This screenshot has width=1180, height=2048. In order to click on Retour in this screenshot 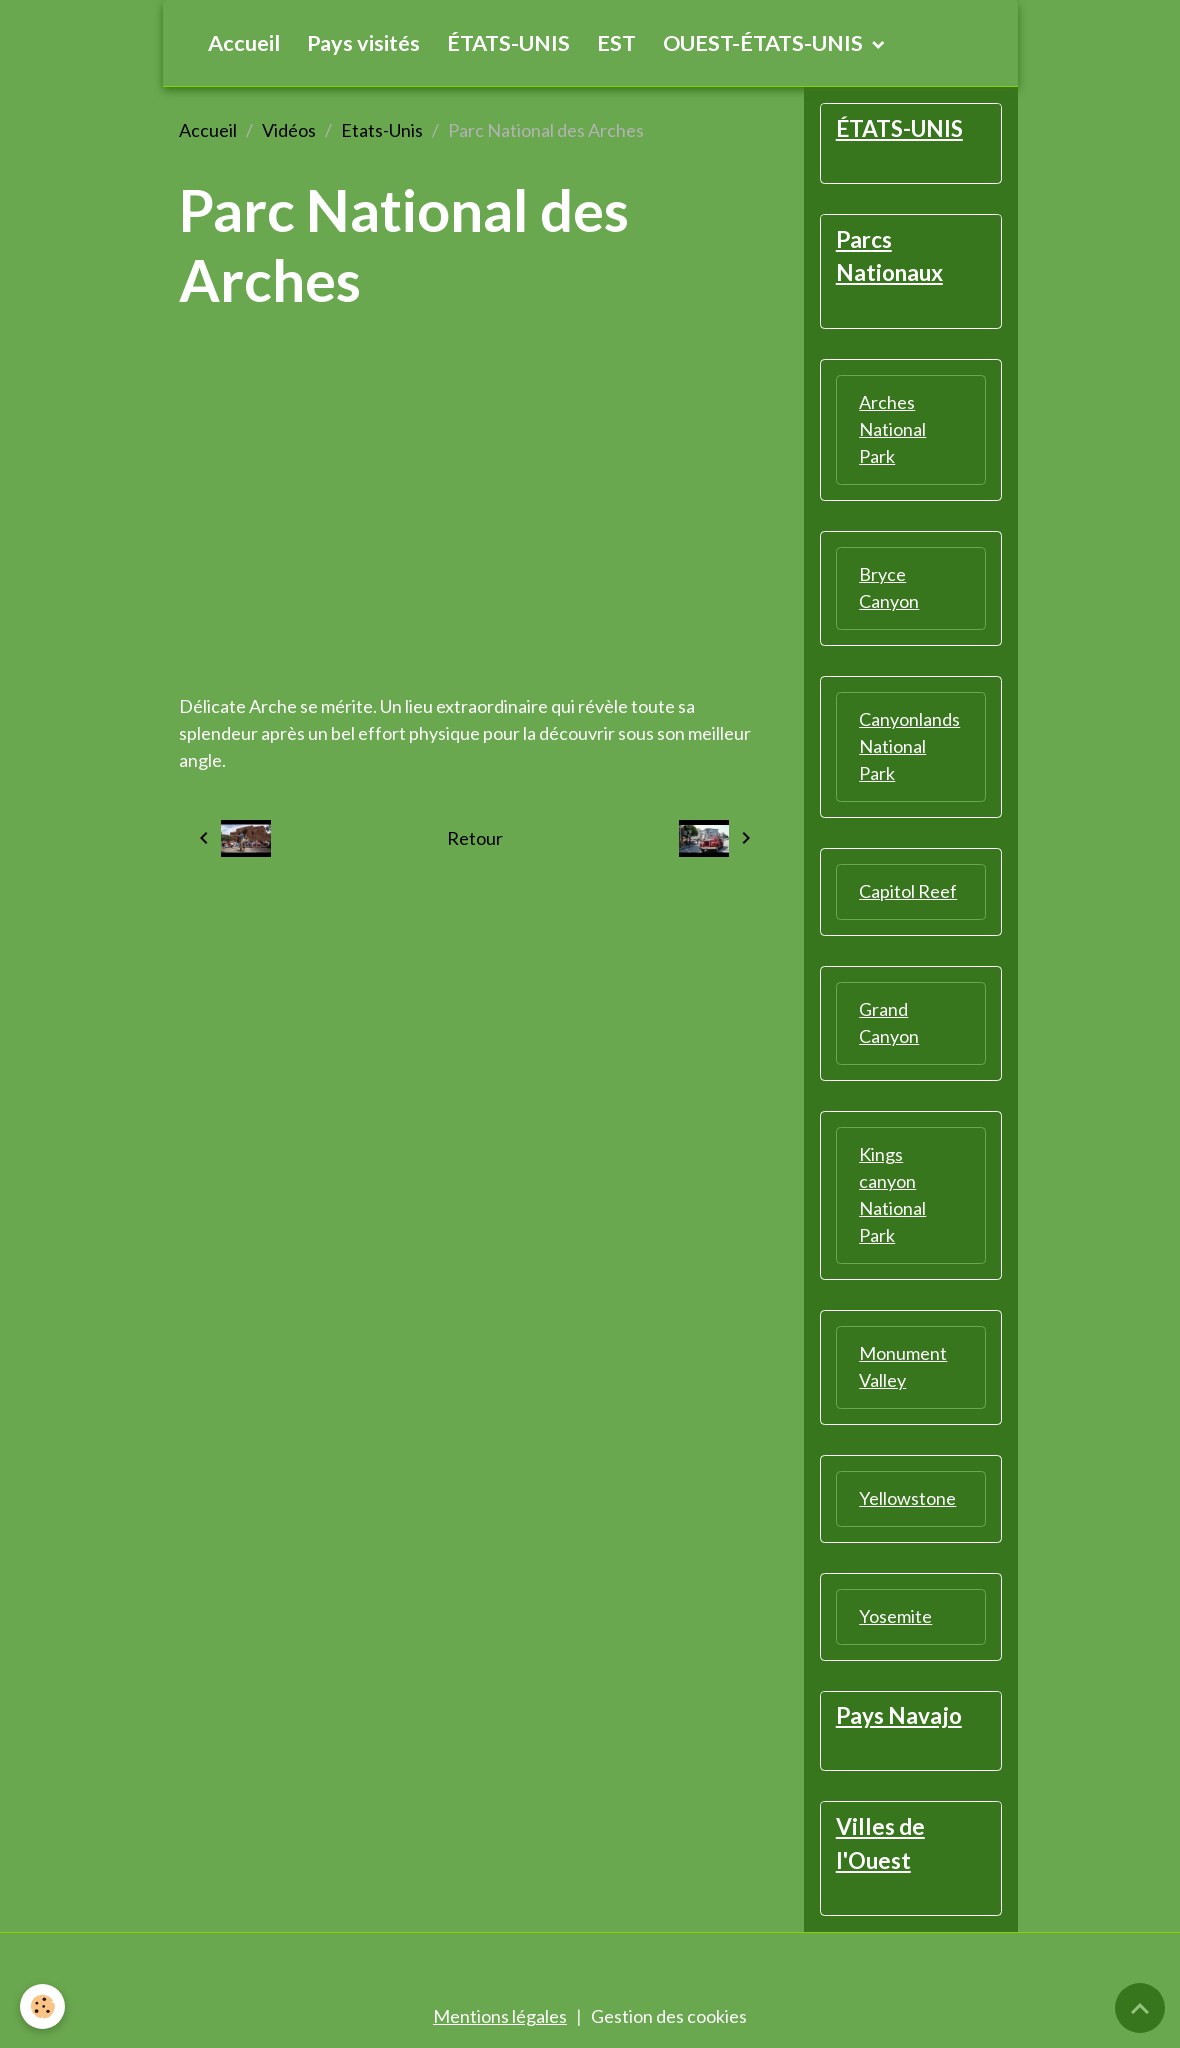, I will do `click(475, 838)`.